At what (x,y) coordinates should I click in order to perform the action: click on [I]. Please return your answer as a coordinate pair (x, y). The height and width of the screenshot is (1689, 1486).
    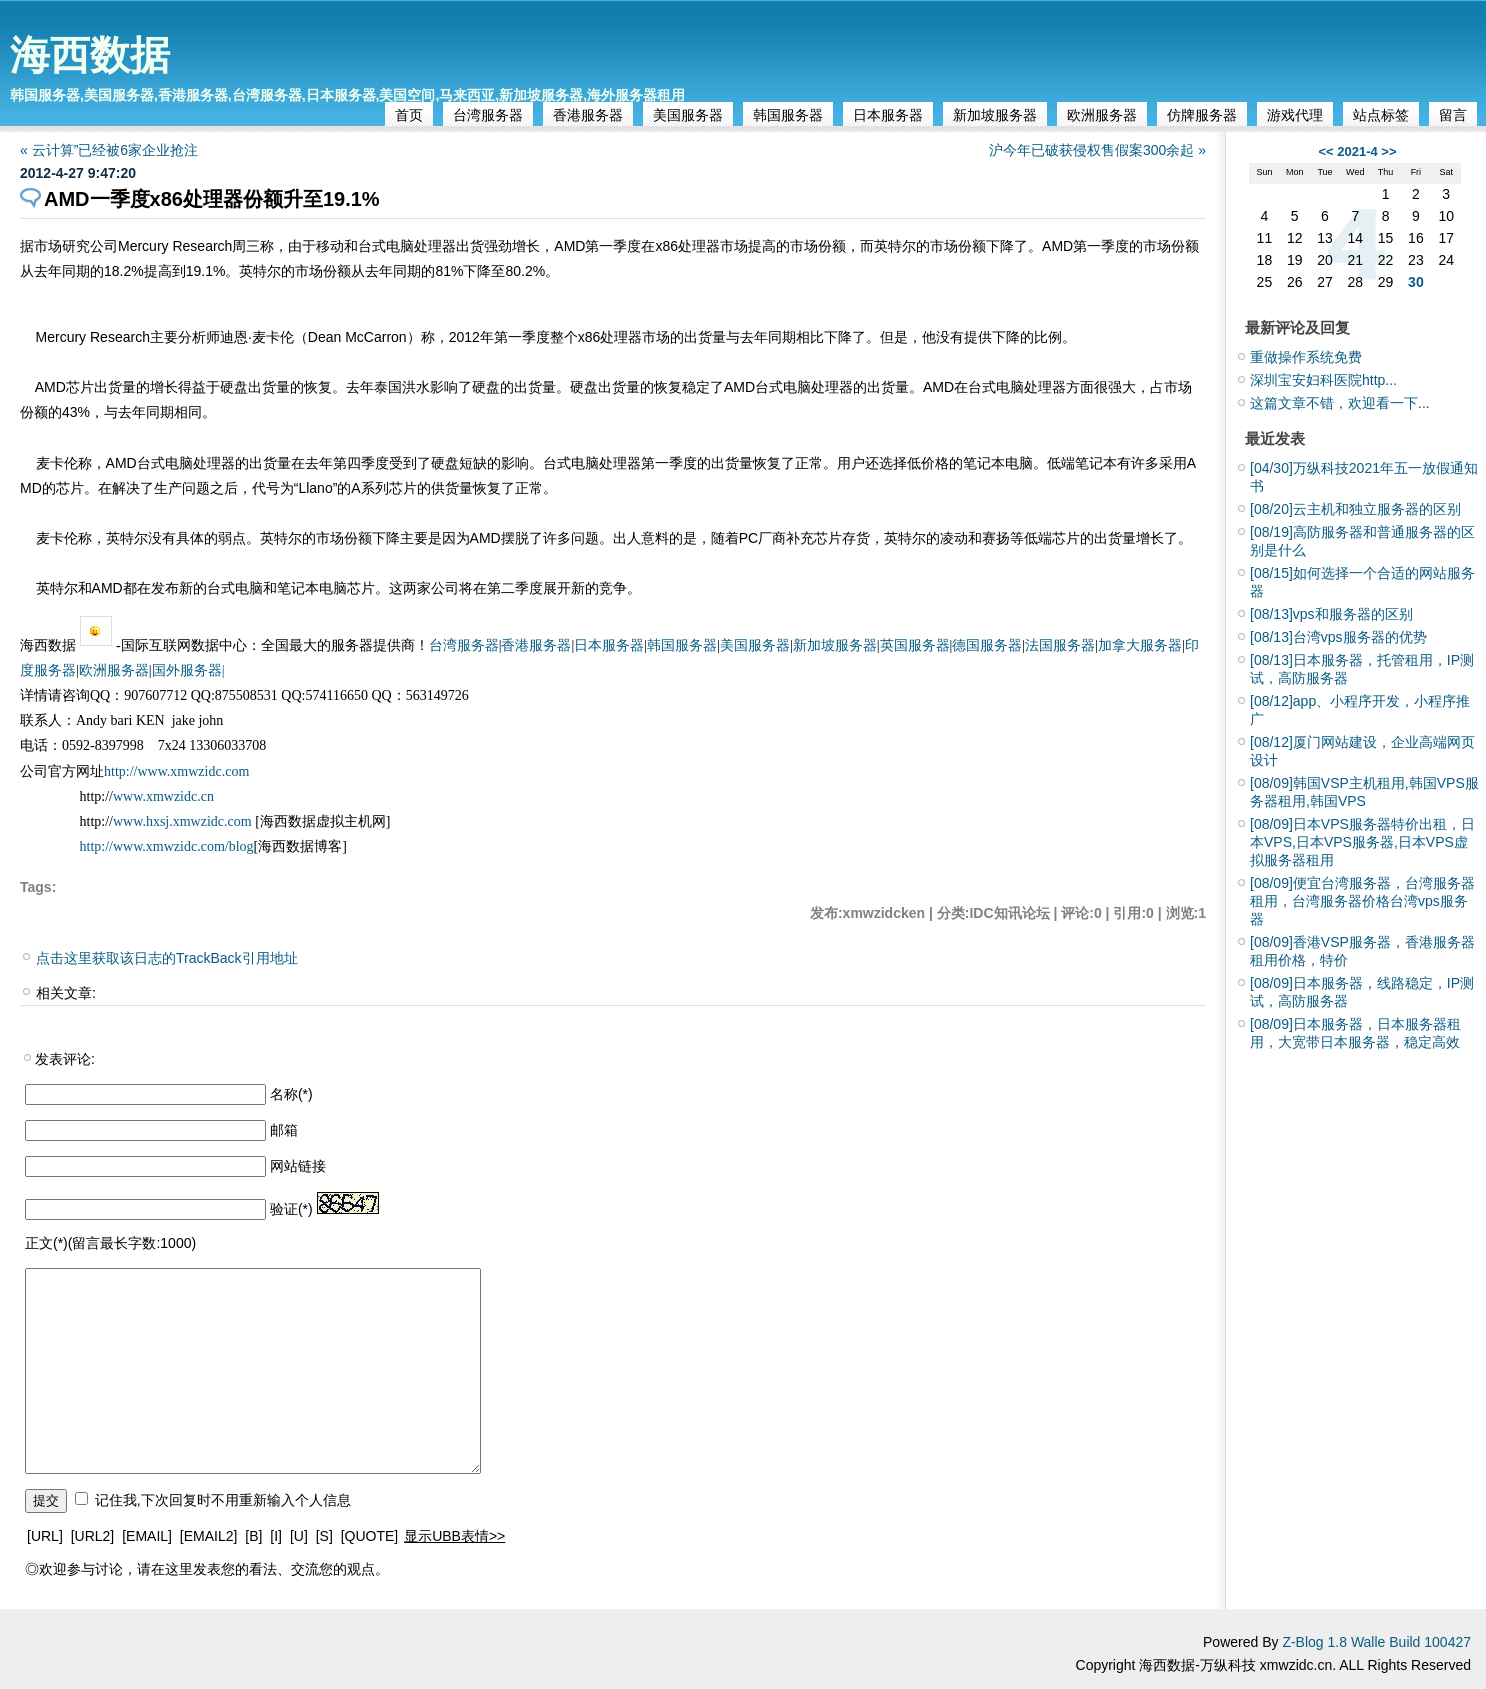
    Looking at the image, I should click on (276, 1536).